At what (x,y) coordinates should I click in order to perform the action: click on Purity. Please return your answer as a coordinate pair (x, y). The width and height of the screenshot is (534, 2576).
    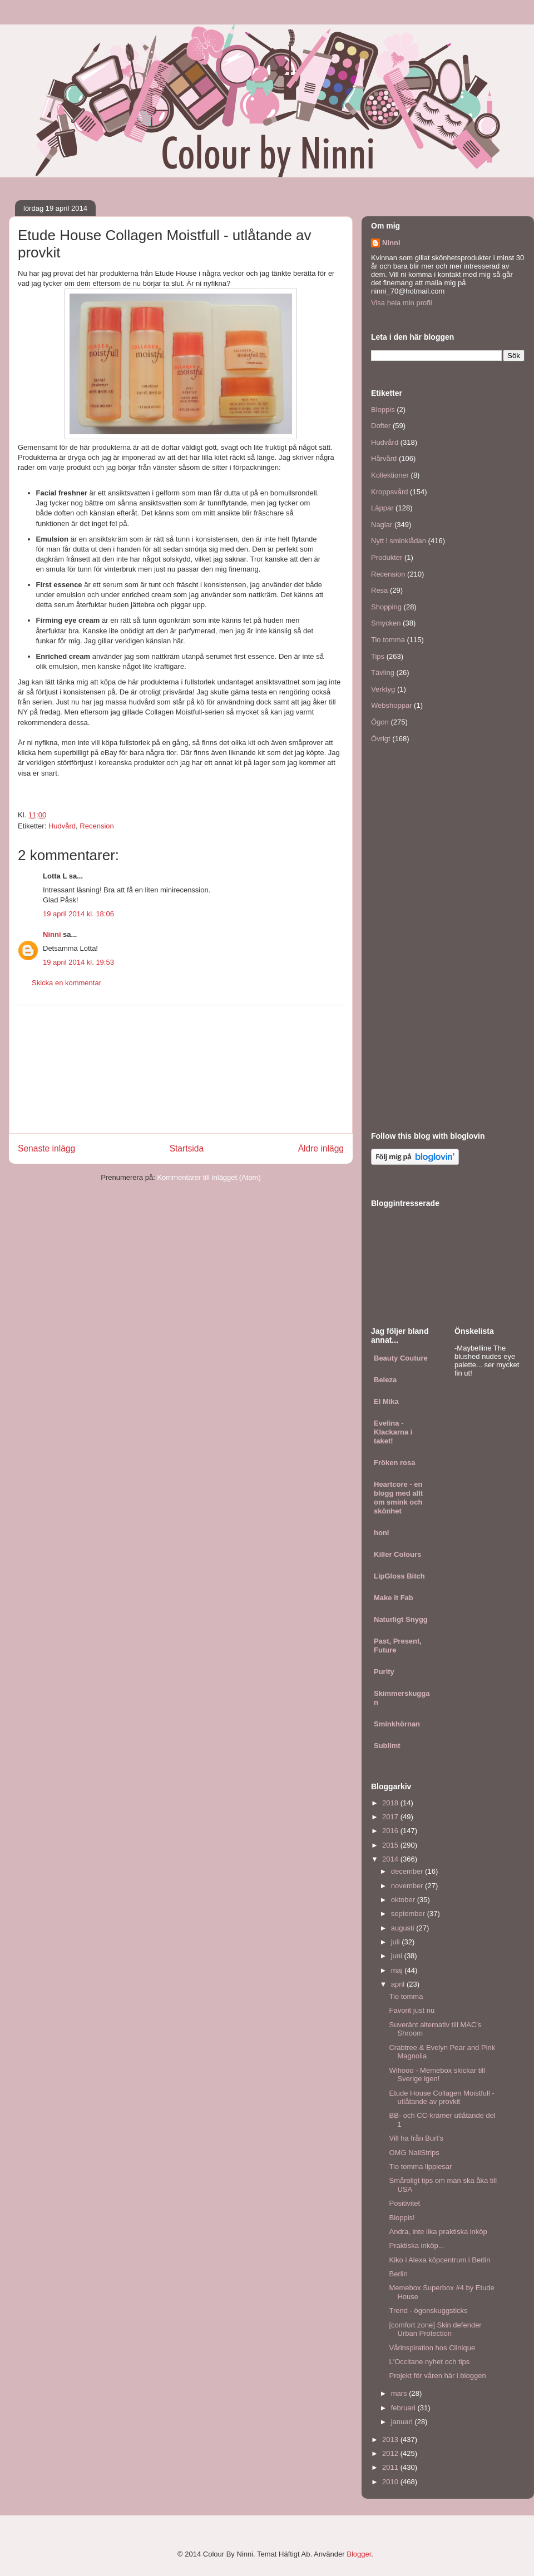
    Looking at the image, I should click on (384, 1671).